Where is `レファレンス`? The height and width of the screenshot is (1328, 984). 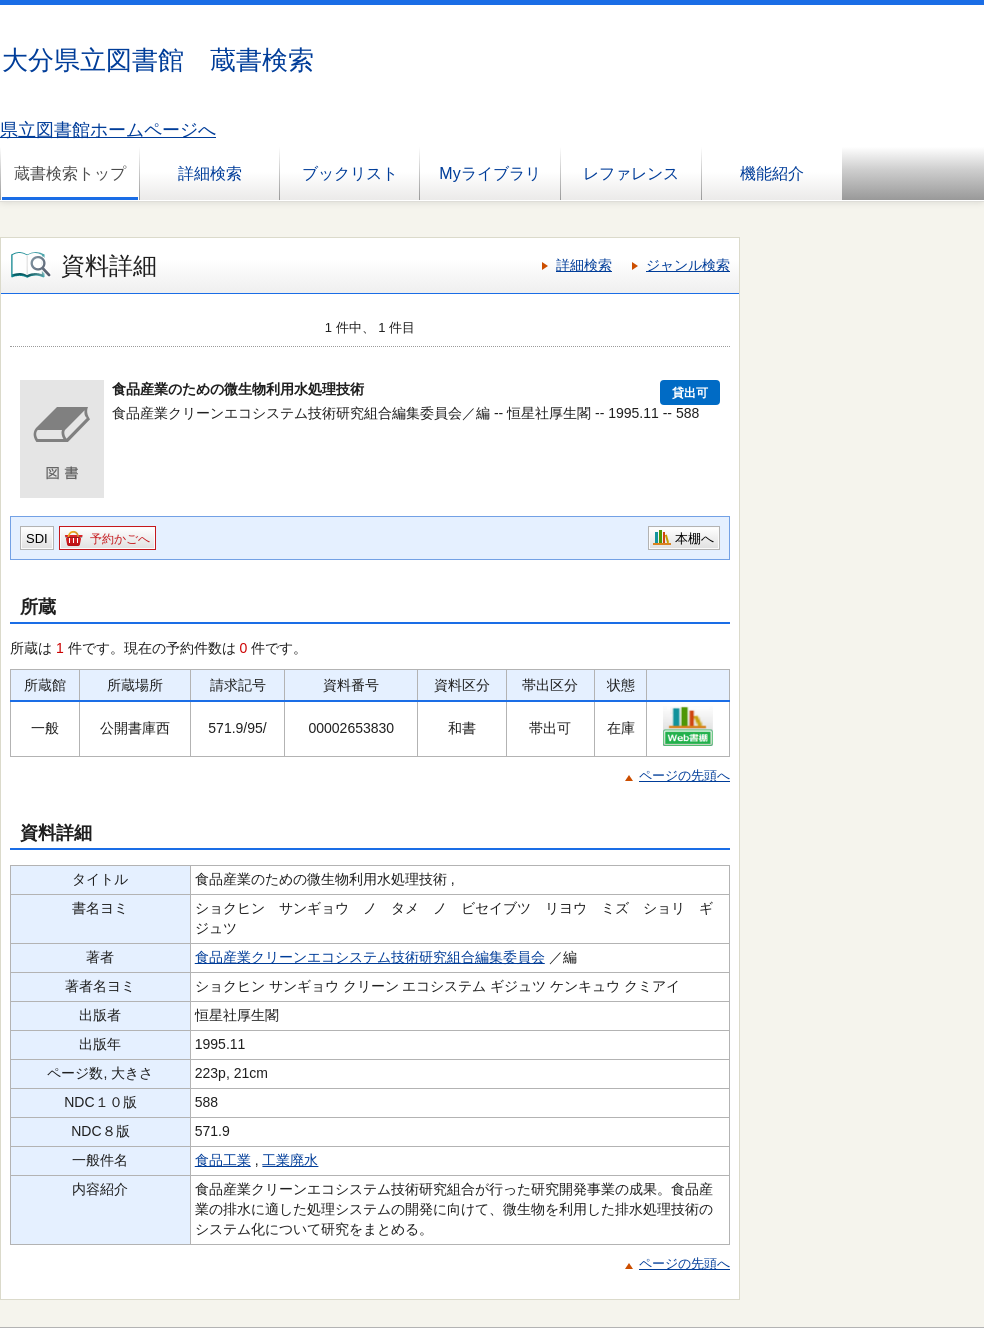
レファレンス is located at coordinates (631, 173).